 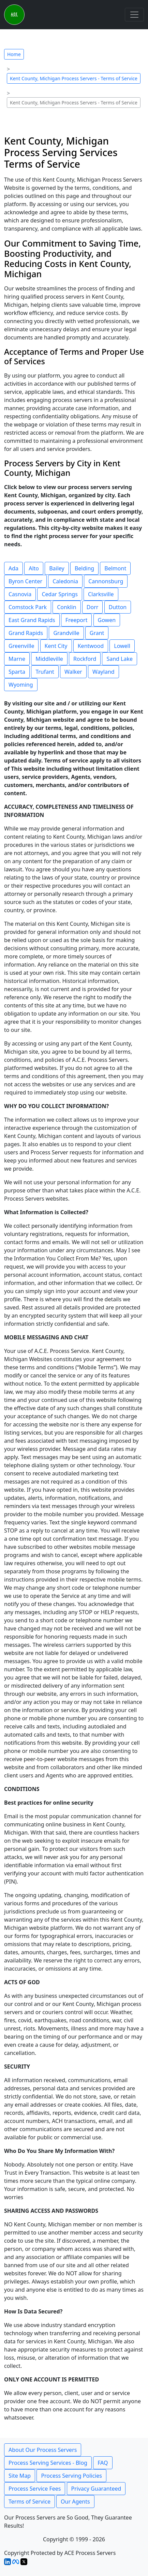 I want to click on Dutton, so click(x=118, y=607).